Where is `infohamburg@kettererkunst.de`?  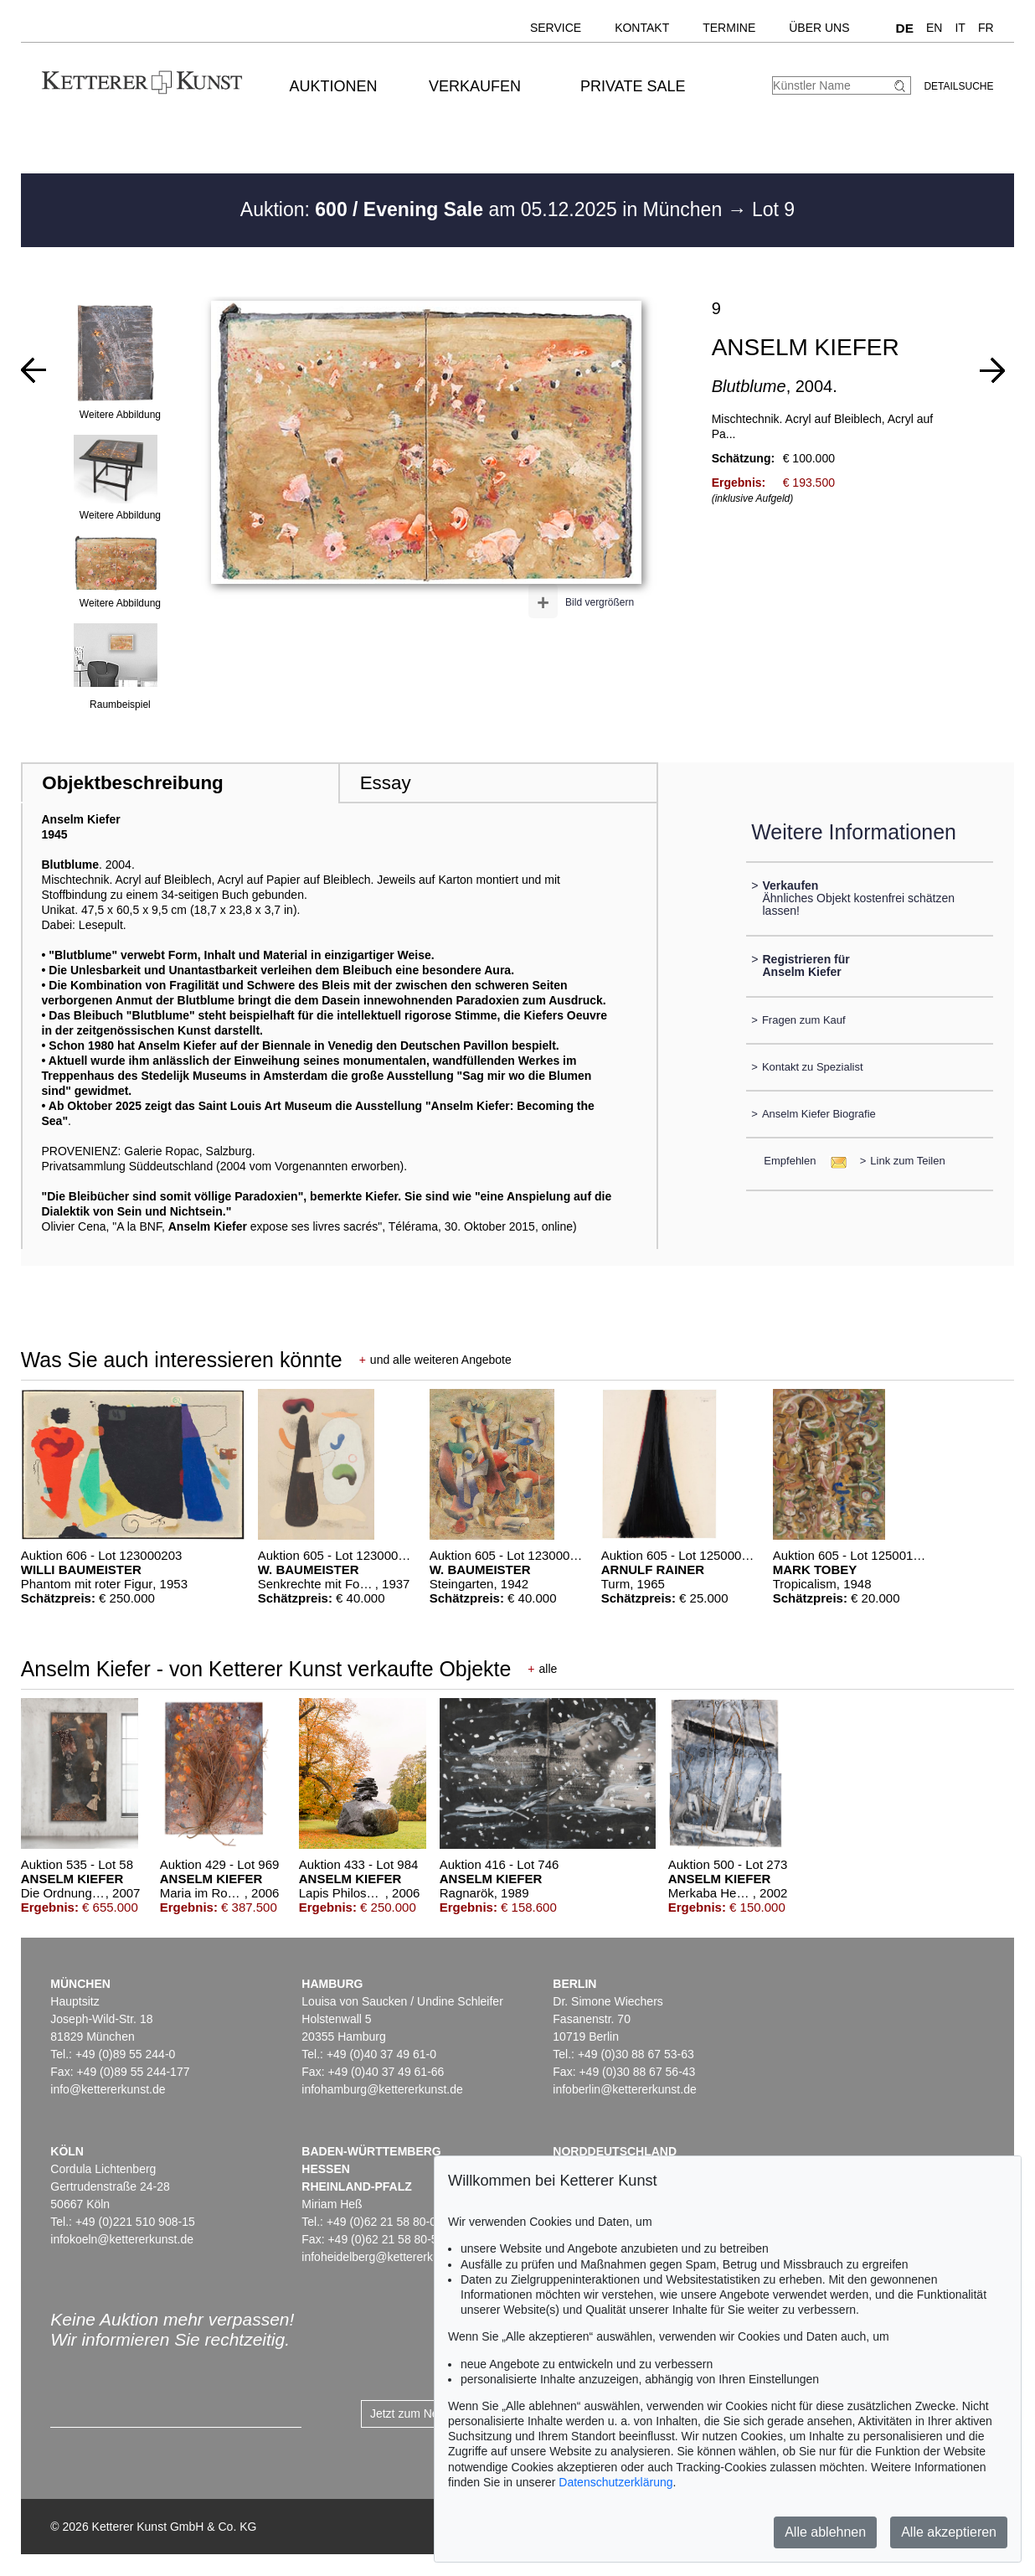 infohamburg@kettererkunst.de is located at coordinates (381, 2089).